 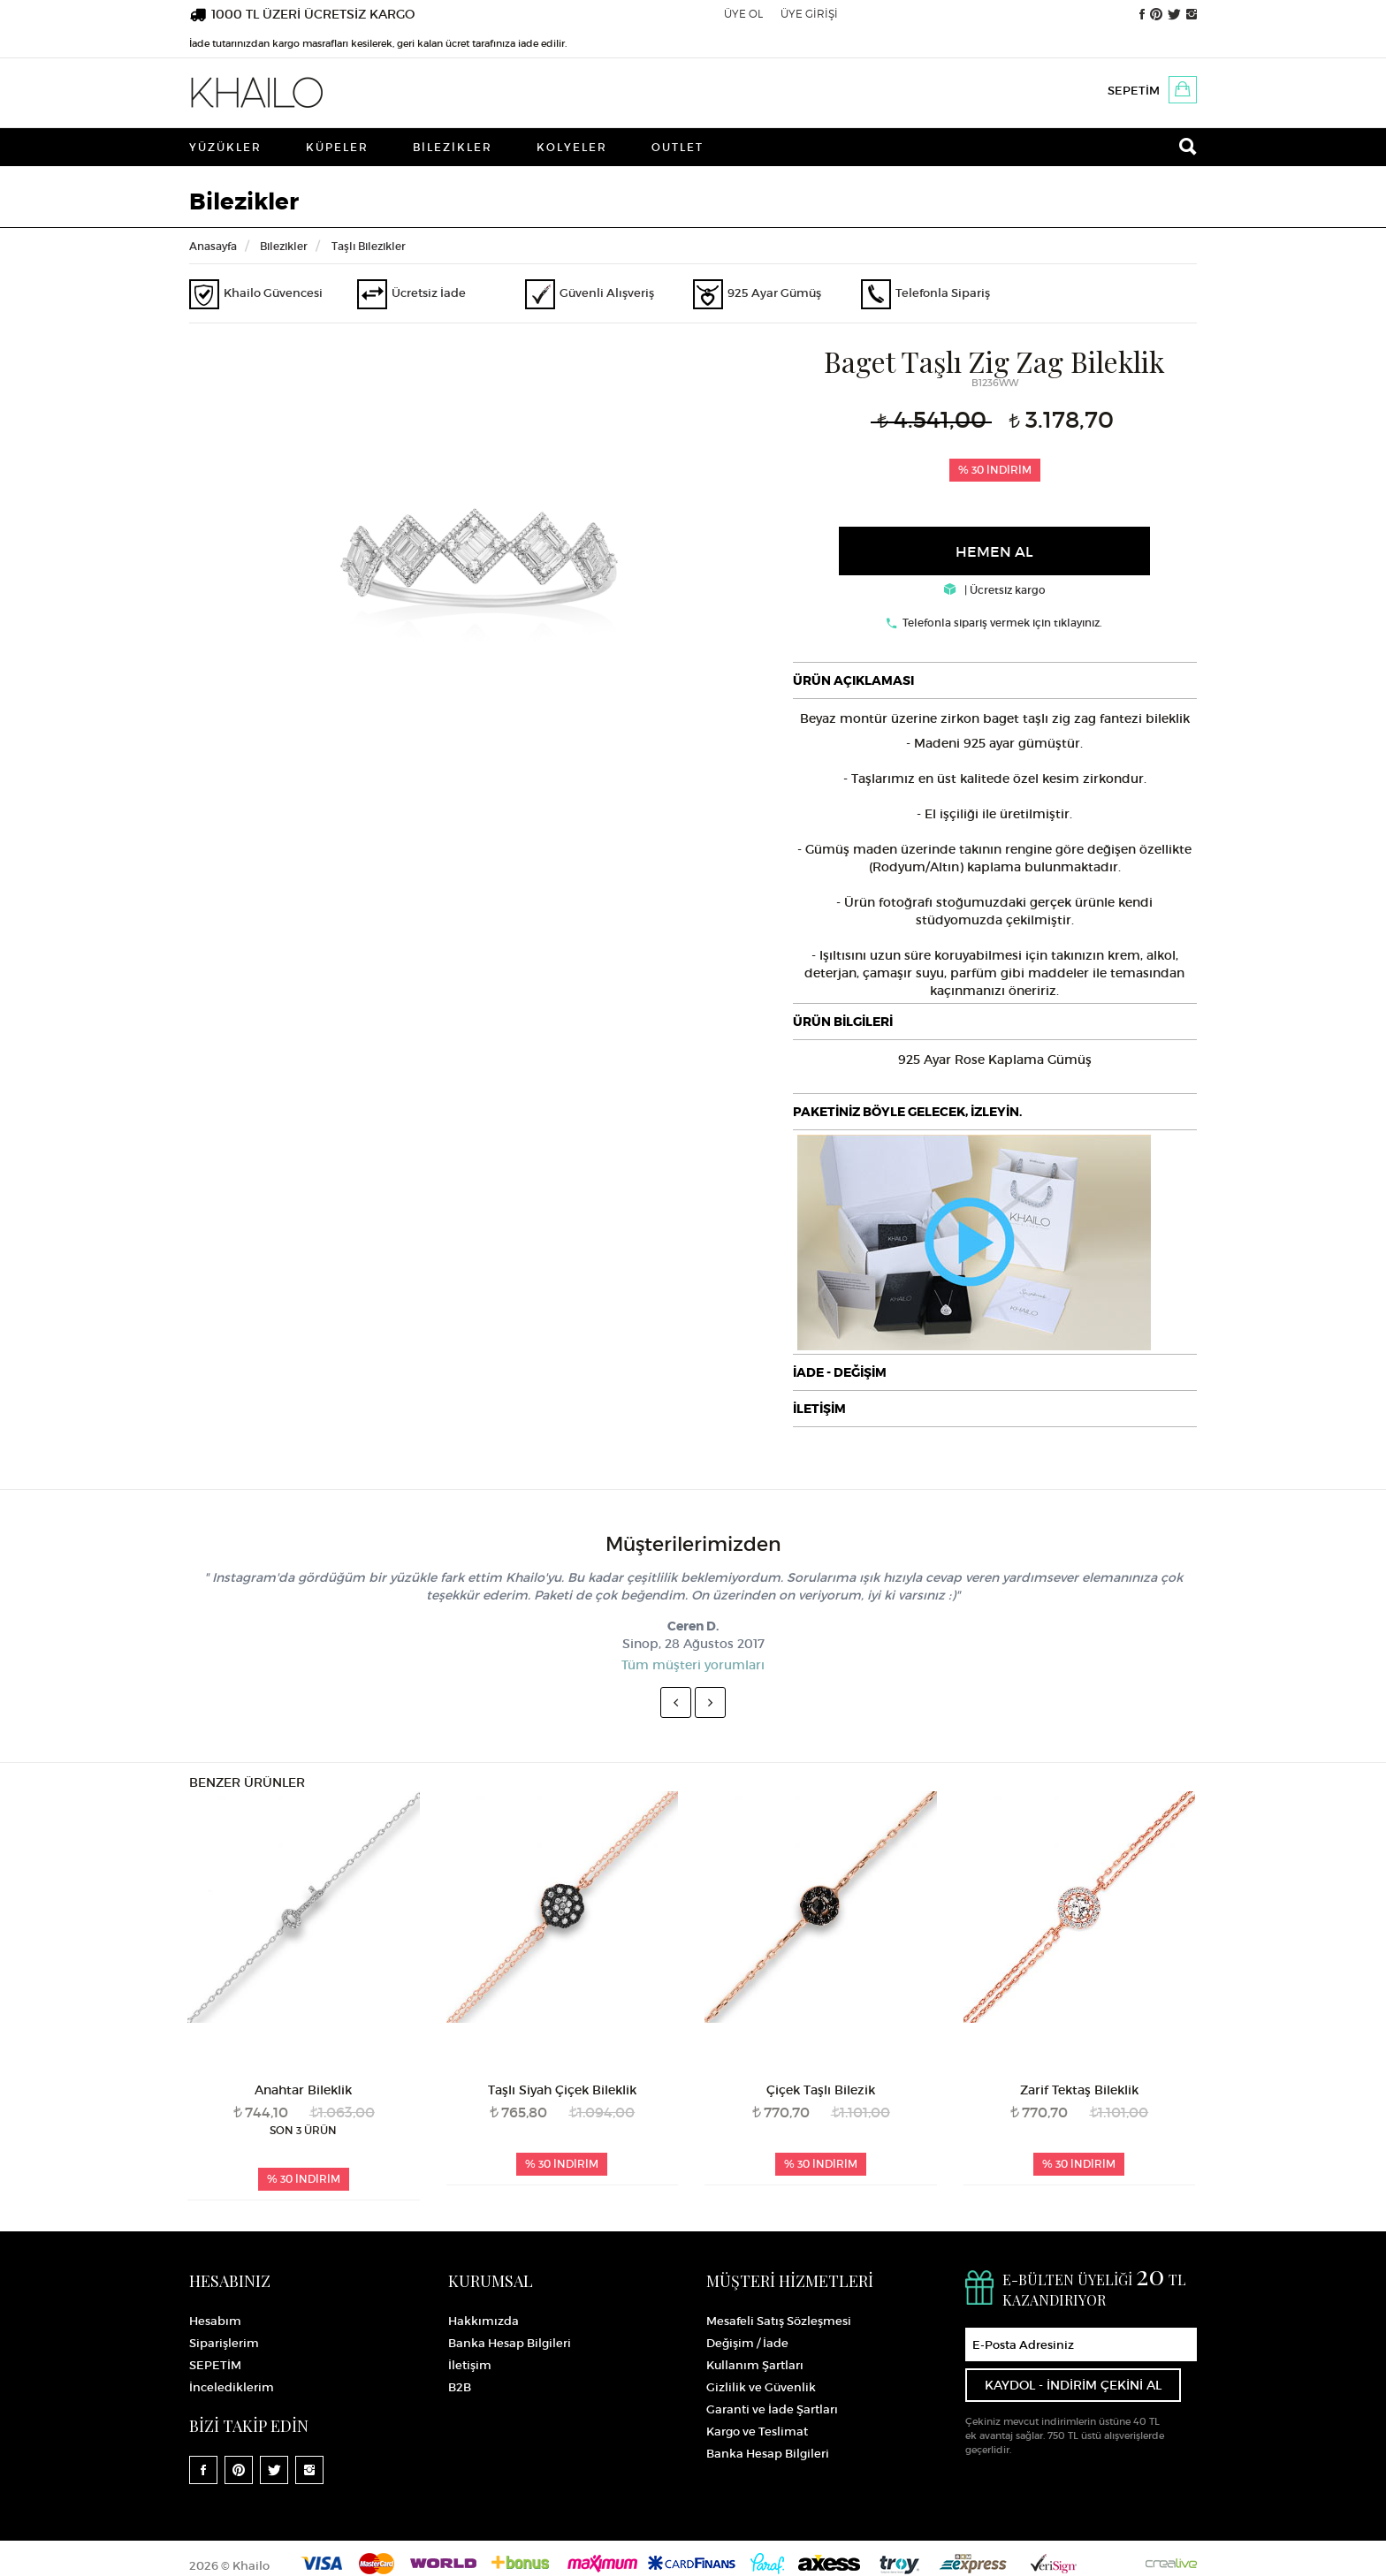 I want to click on İletişim, so click(x=469, y=2365).